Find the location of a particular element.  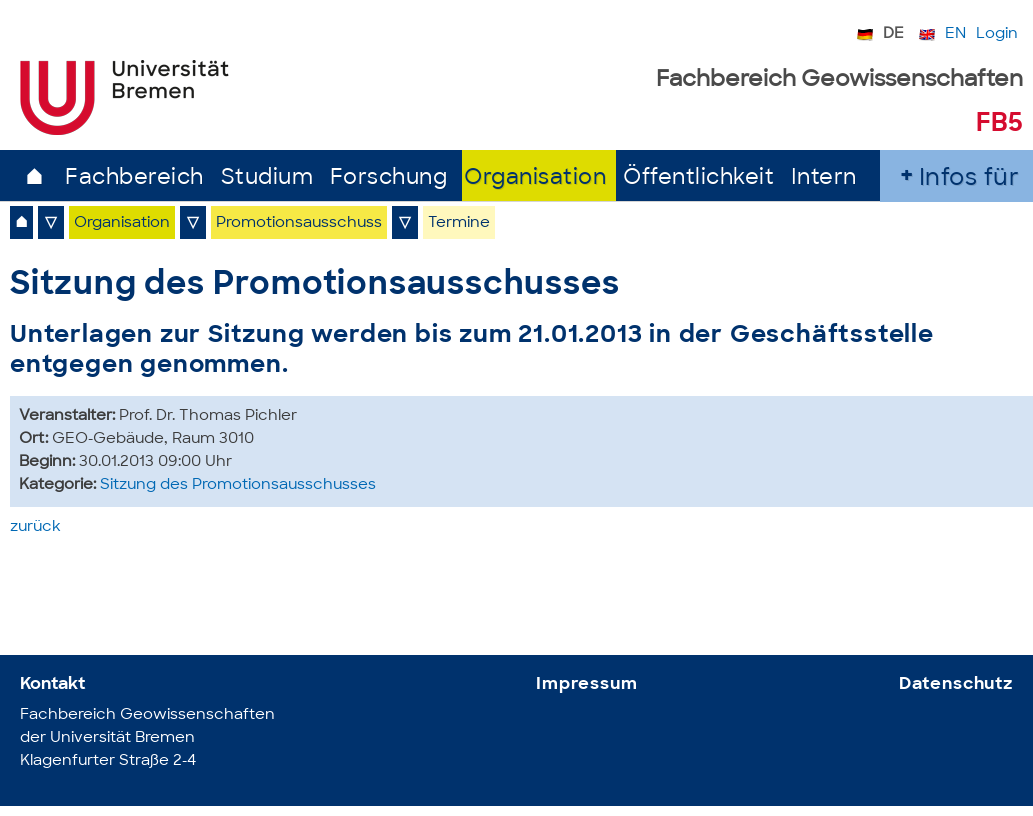

Intern is located at coordinates (824, 178).